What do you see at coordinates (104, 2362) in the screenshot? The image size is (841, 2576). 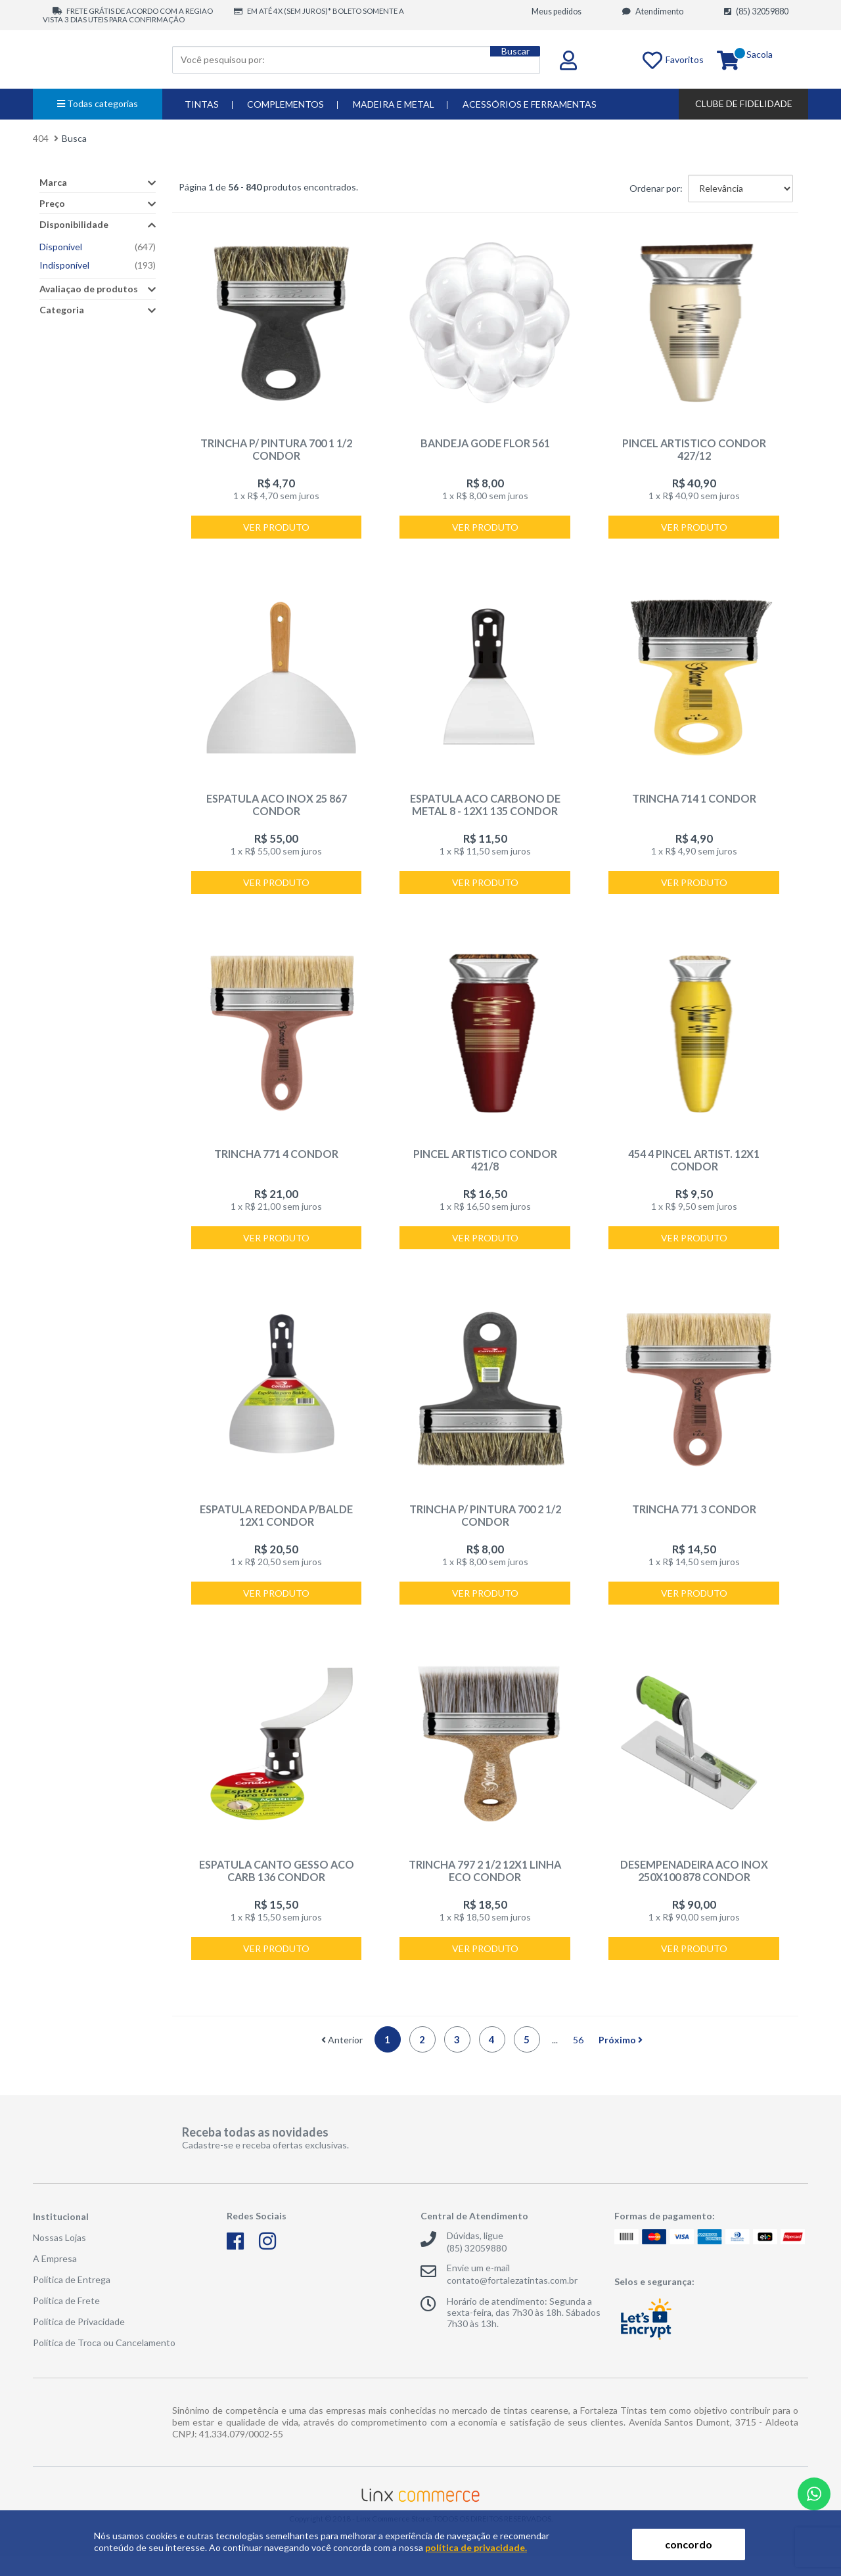 I see `Política de Troca ou Cancelamento` at bounding box center [104, 2362].